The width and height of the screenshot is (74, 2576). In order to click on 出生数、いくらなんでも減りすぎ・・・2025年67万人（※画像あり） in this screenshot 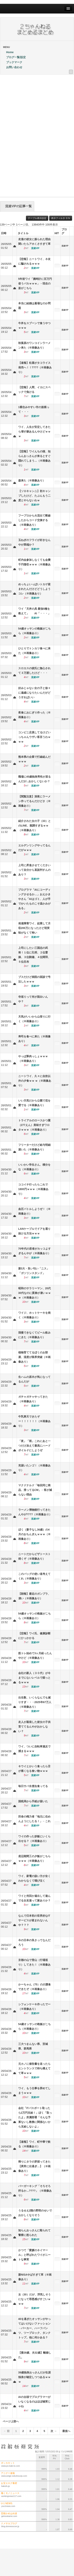, I will do `click(35, 1702)`.